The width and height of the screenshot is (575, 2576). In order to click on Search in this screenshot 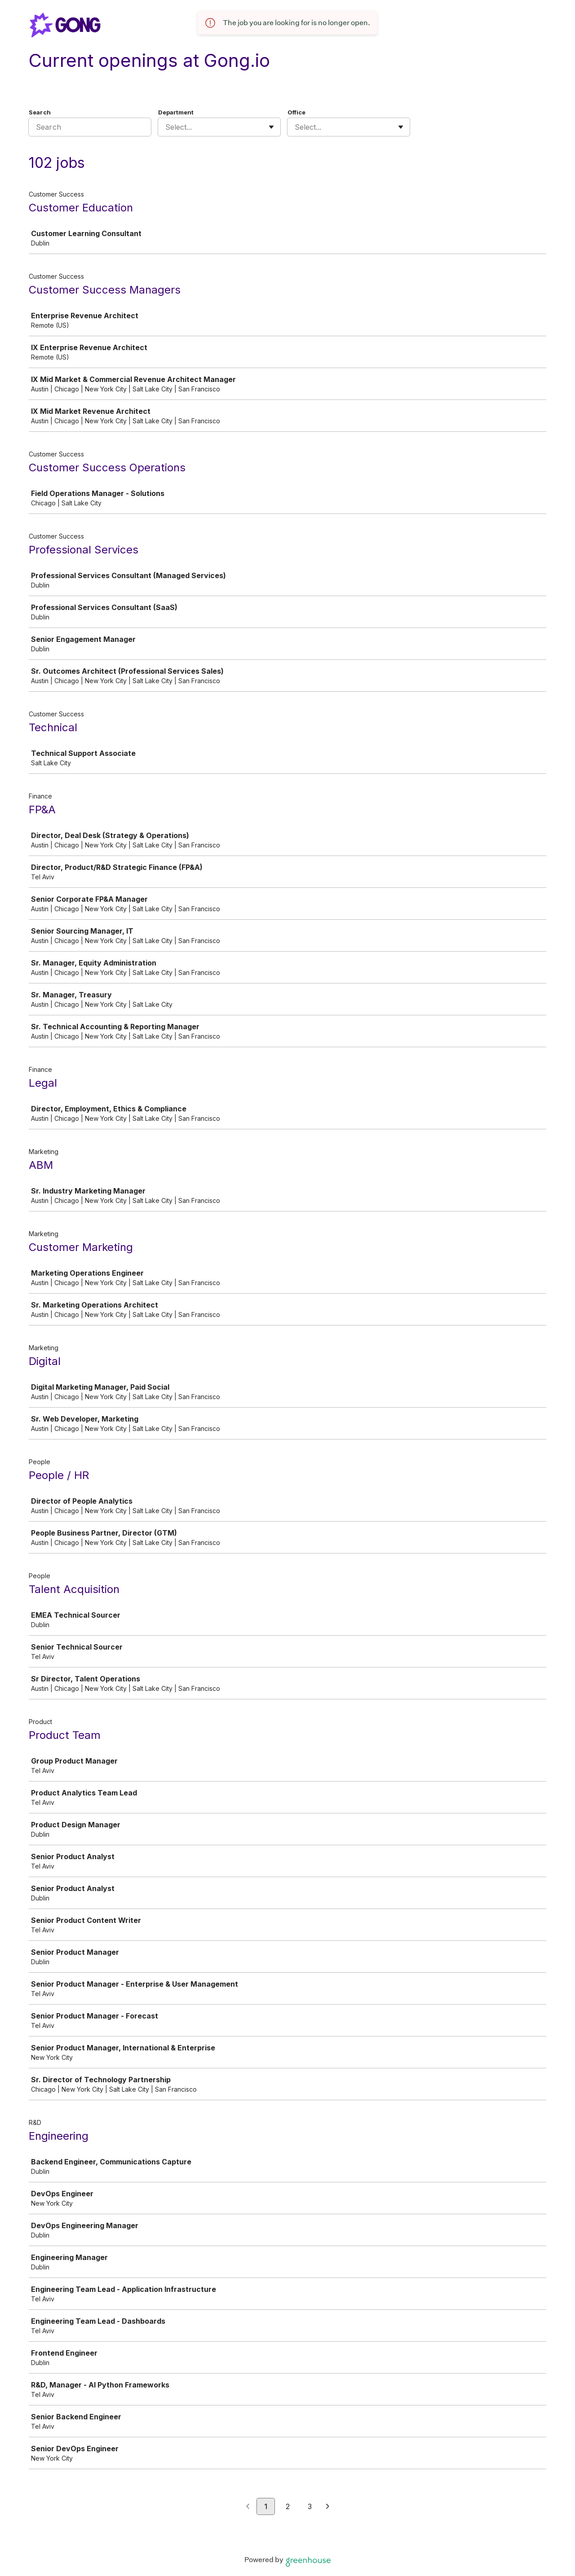, I will do `click(40, 112)`.